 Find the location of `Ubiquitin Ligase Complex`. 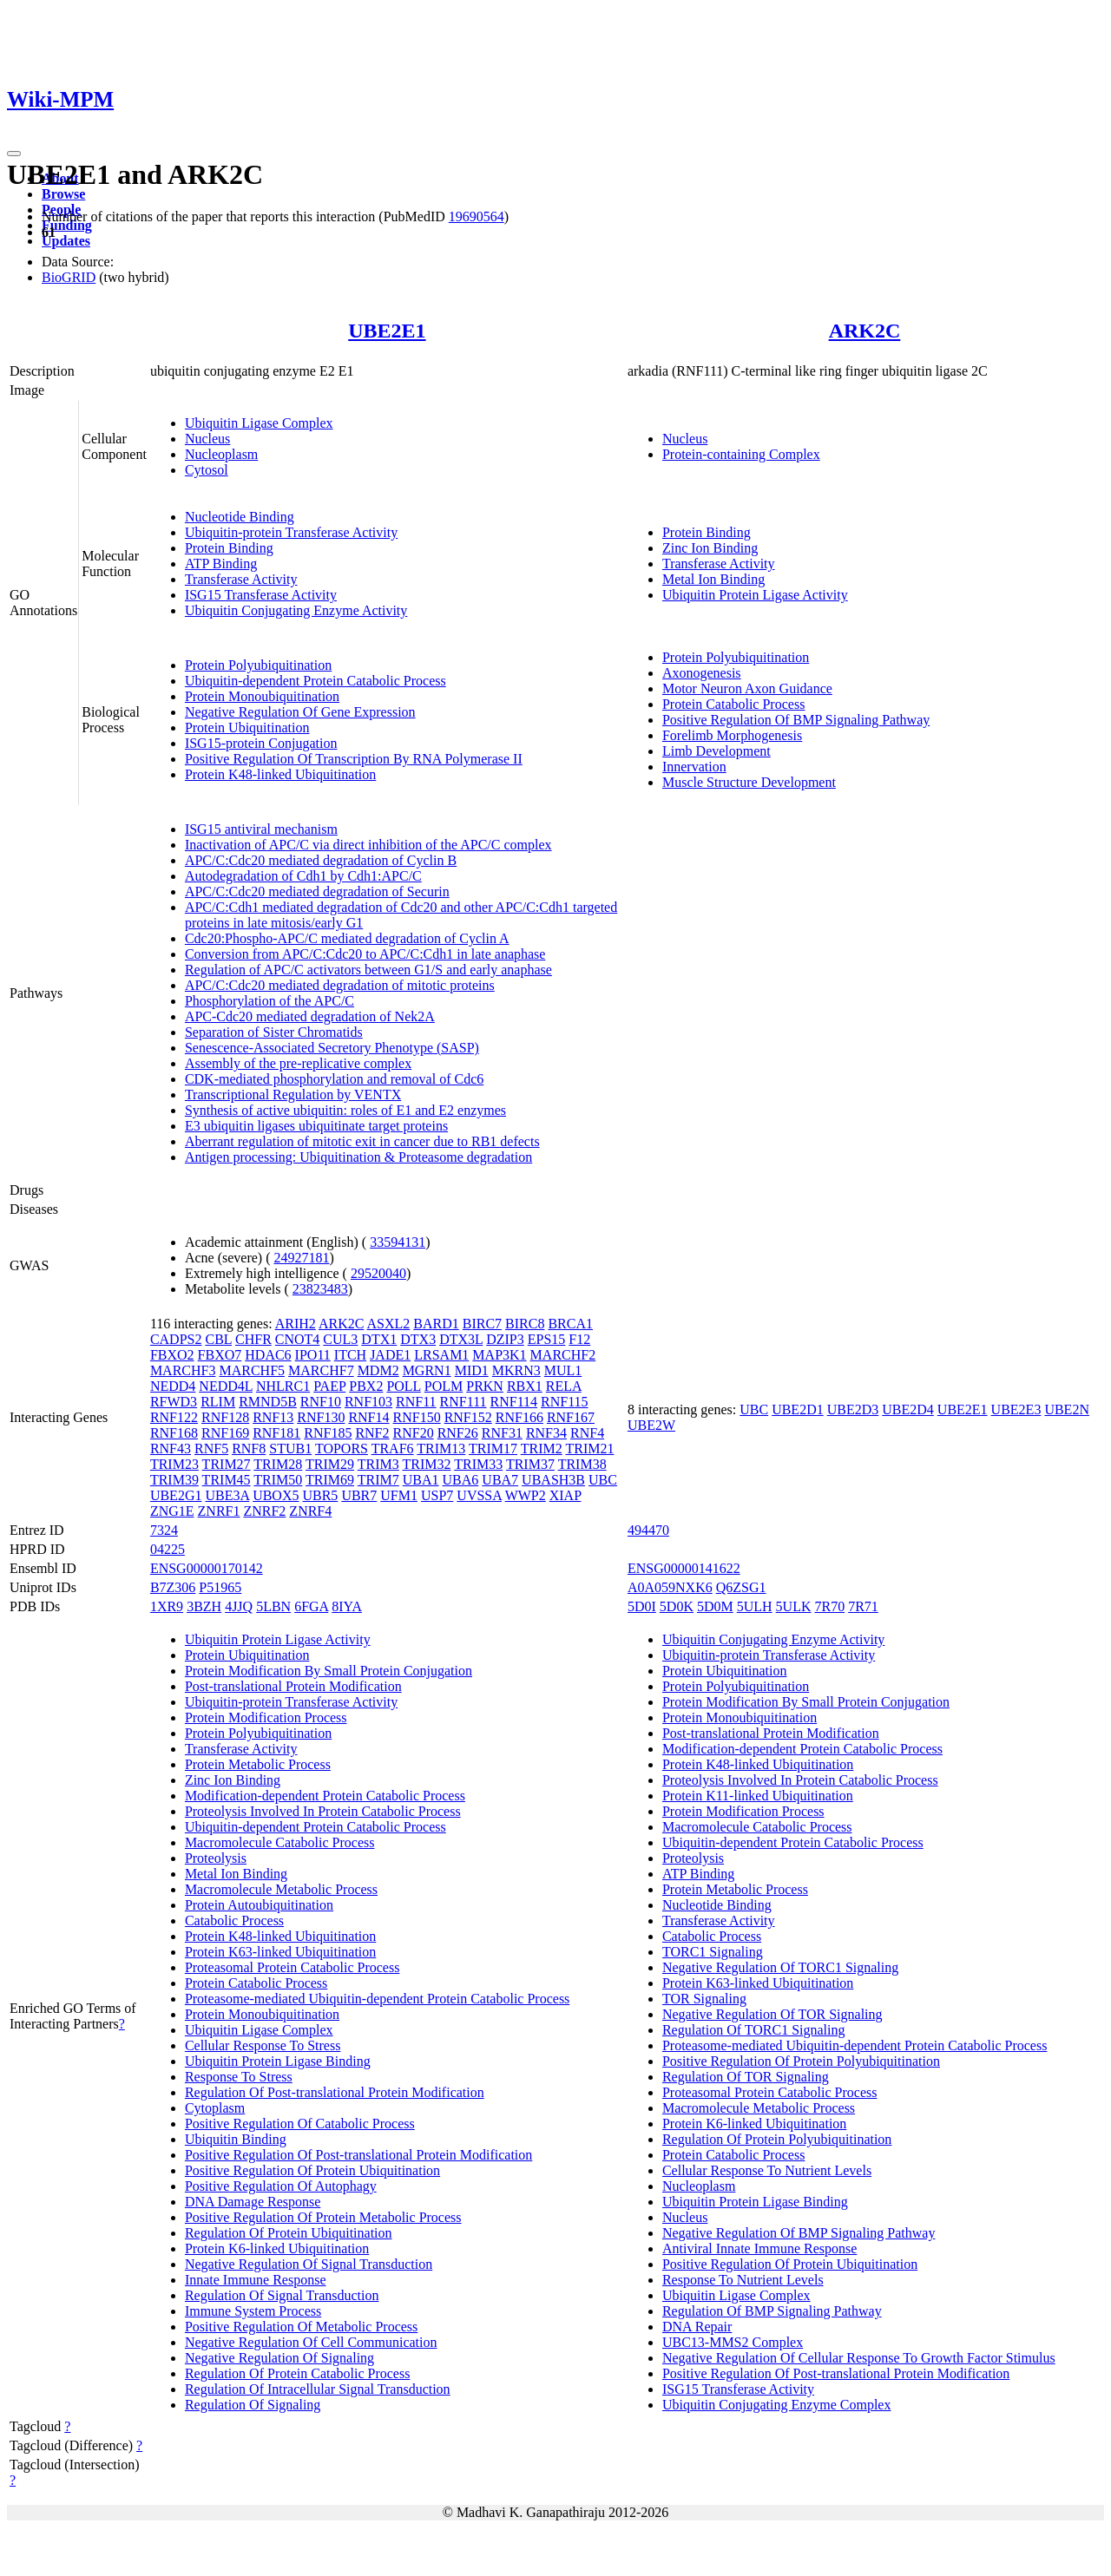

Ubiquitin Ligase Complex is located at coordinates (259, 423).